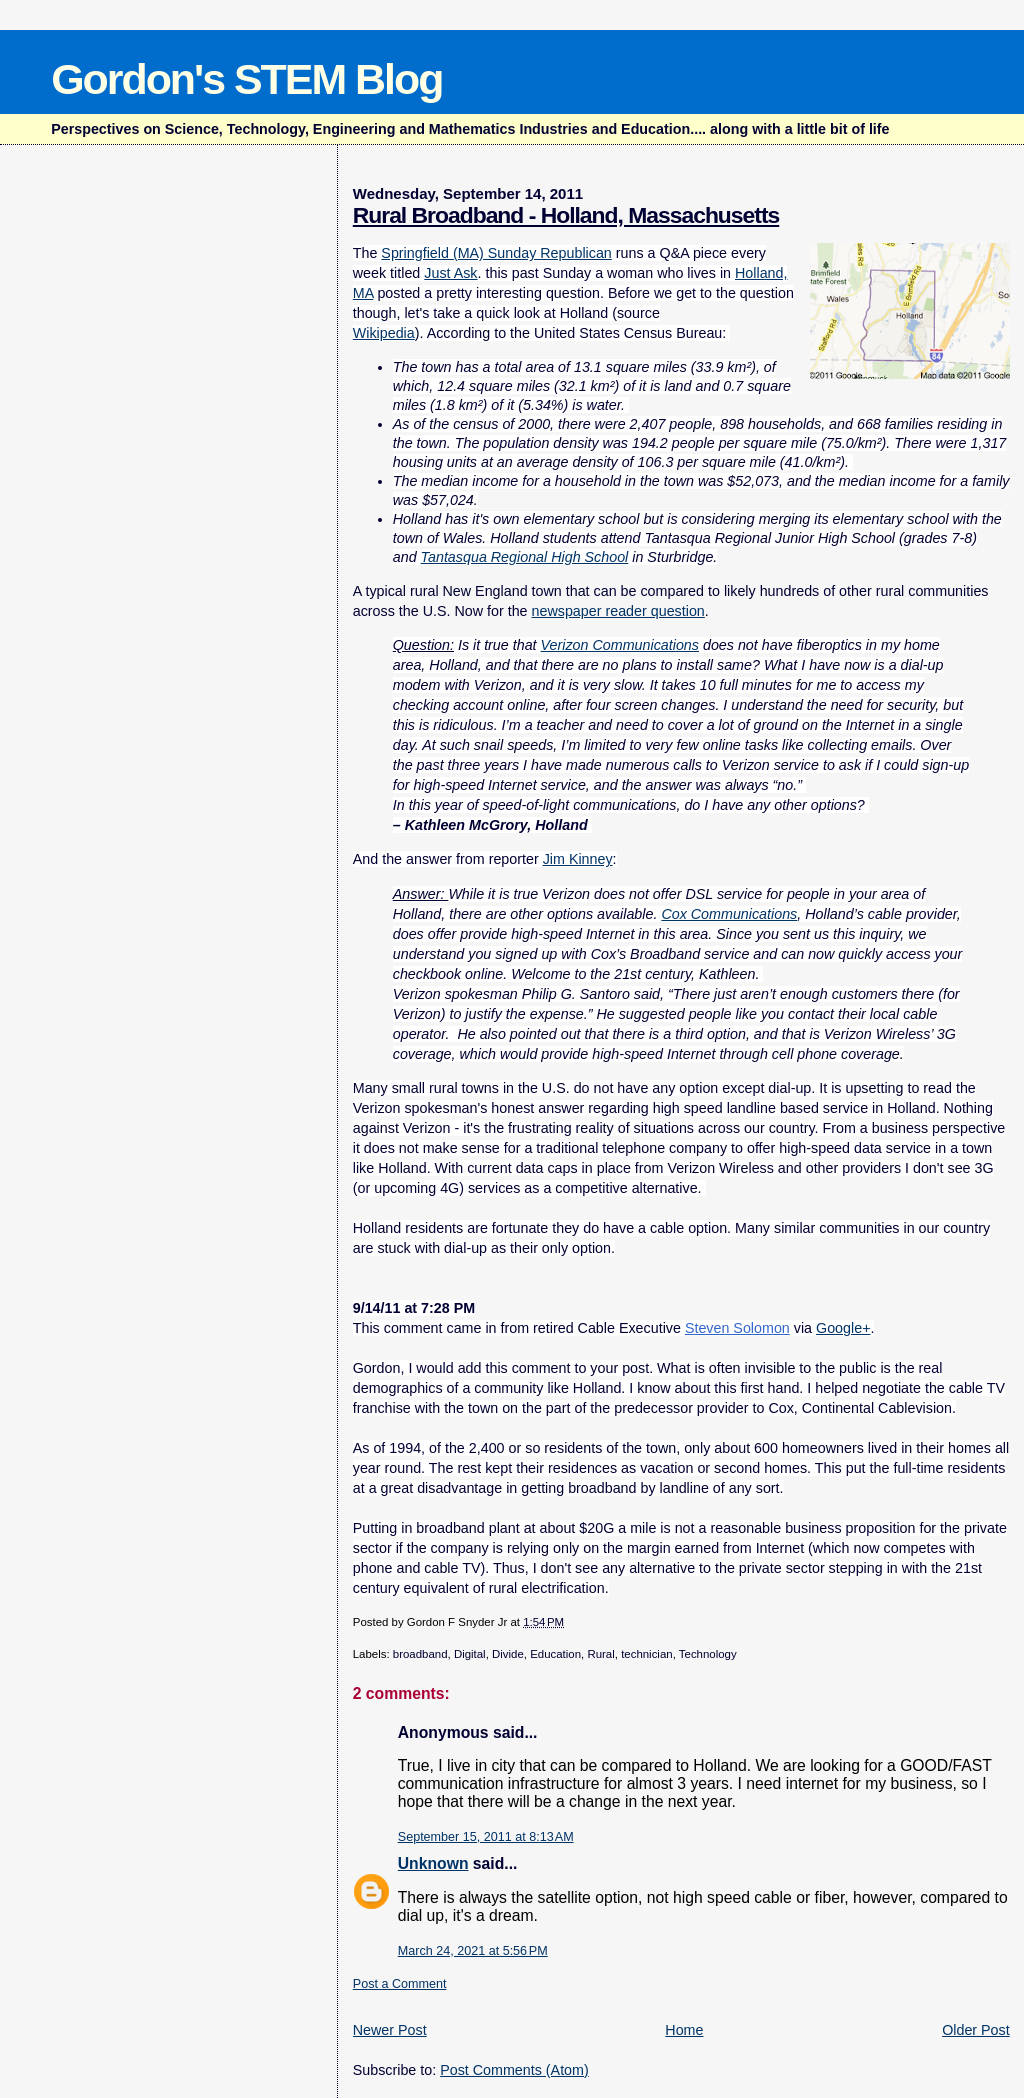 The height and width of the screenshot is (2098, 1024). I want to click on Cox Communications, so click(729, 914).